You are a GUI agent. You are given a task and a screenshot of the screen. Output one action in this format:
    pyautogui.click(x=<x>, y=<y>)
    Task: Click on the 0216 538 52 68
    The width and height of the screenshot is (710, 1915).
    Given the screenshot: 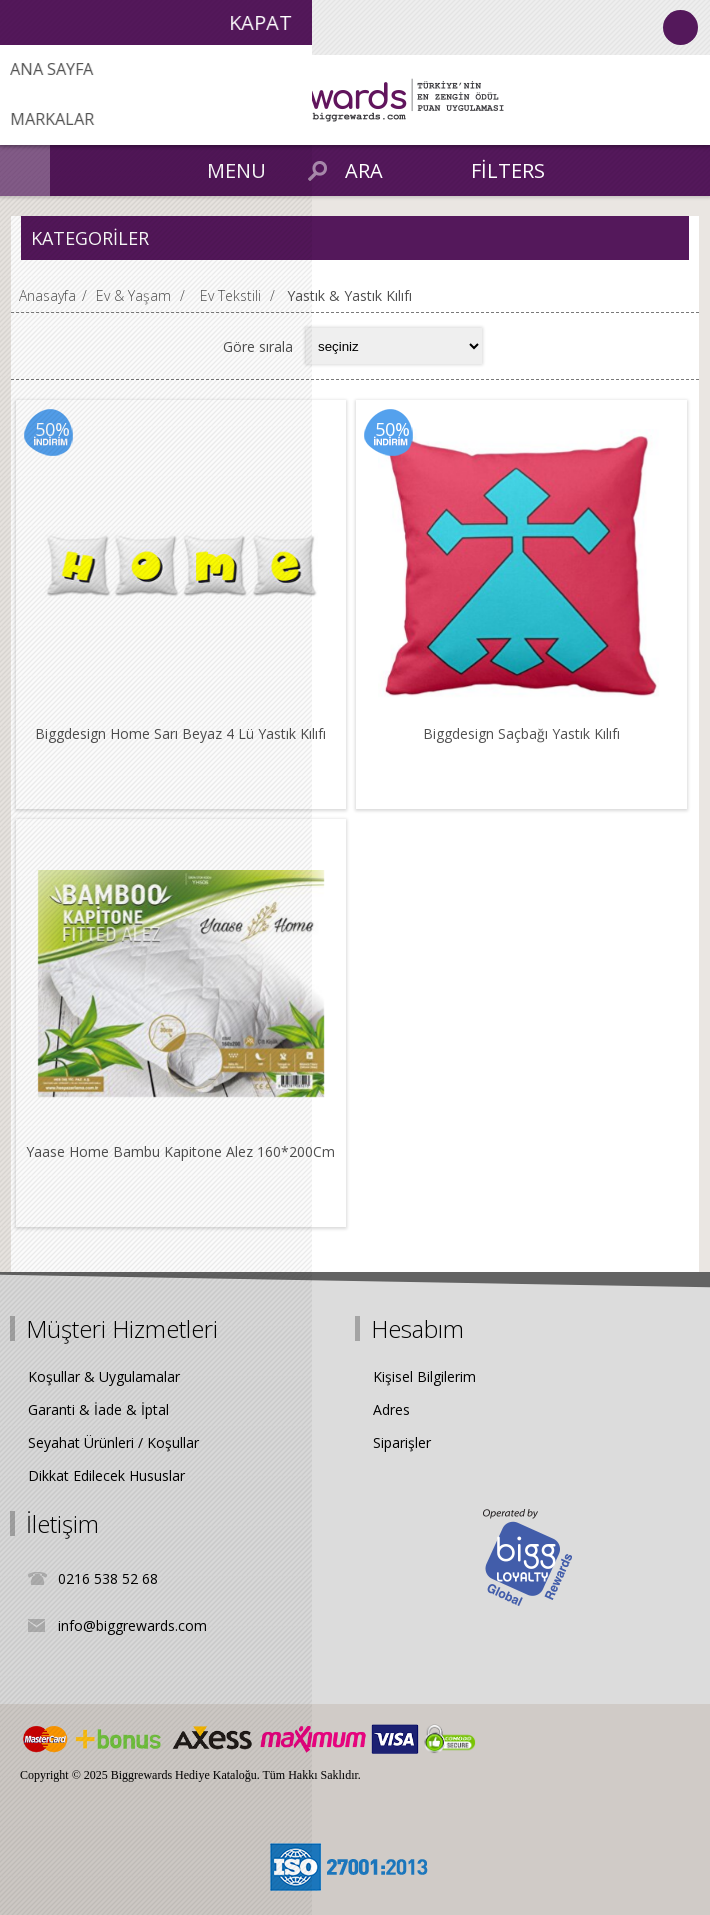 What is the action you would take?
    pyautogui.click(x=108, y=1578)
    